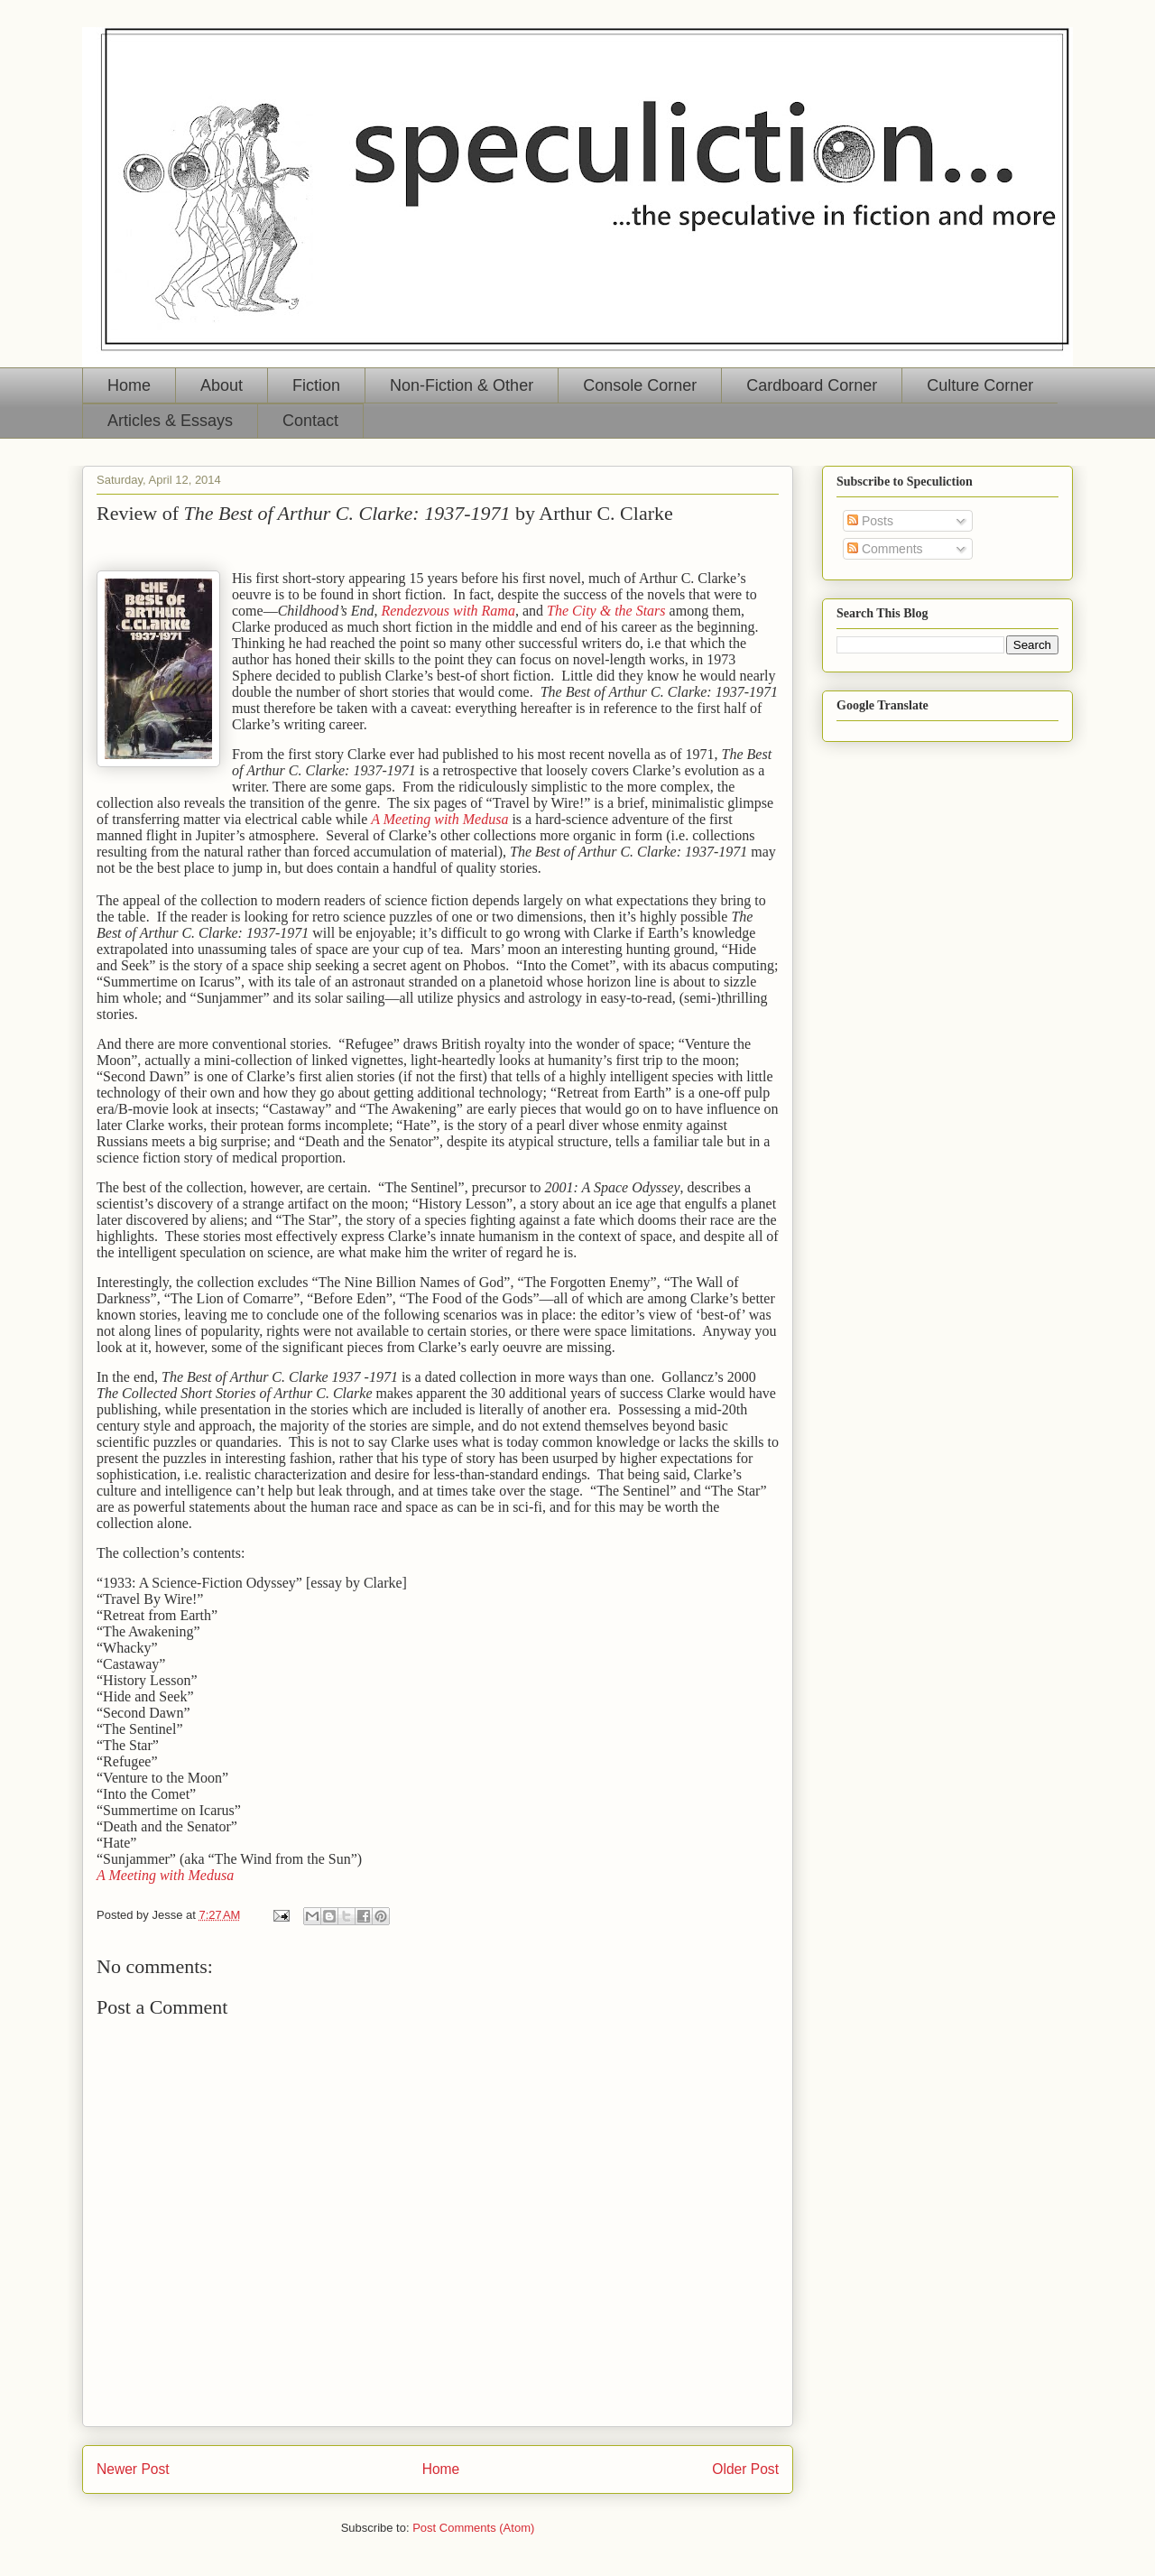 This screenshot has width=1155, height=2576. What do you see at coordinates (221, 385) in the screenshot?
I see `About` at bounding box center [221, 385].